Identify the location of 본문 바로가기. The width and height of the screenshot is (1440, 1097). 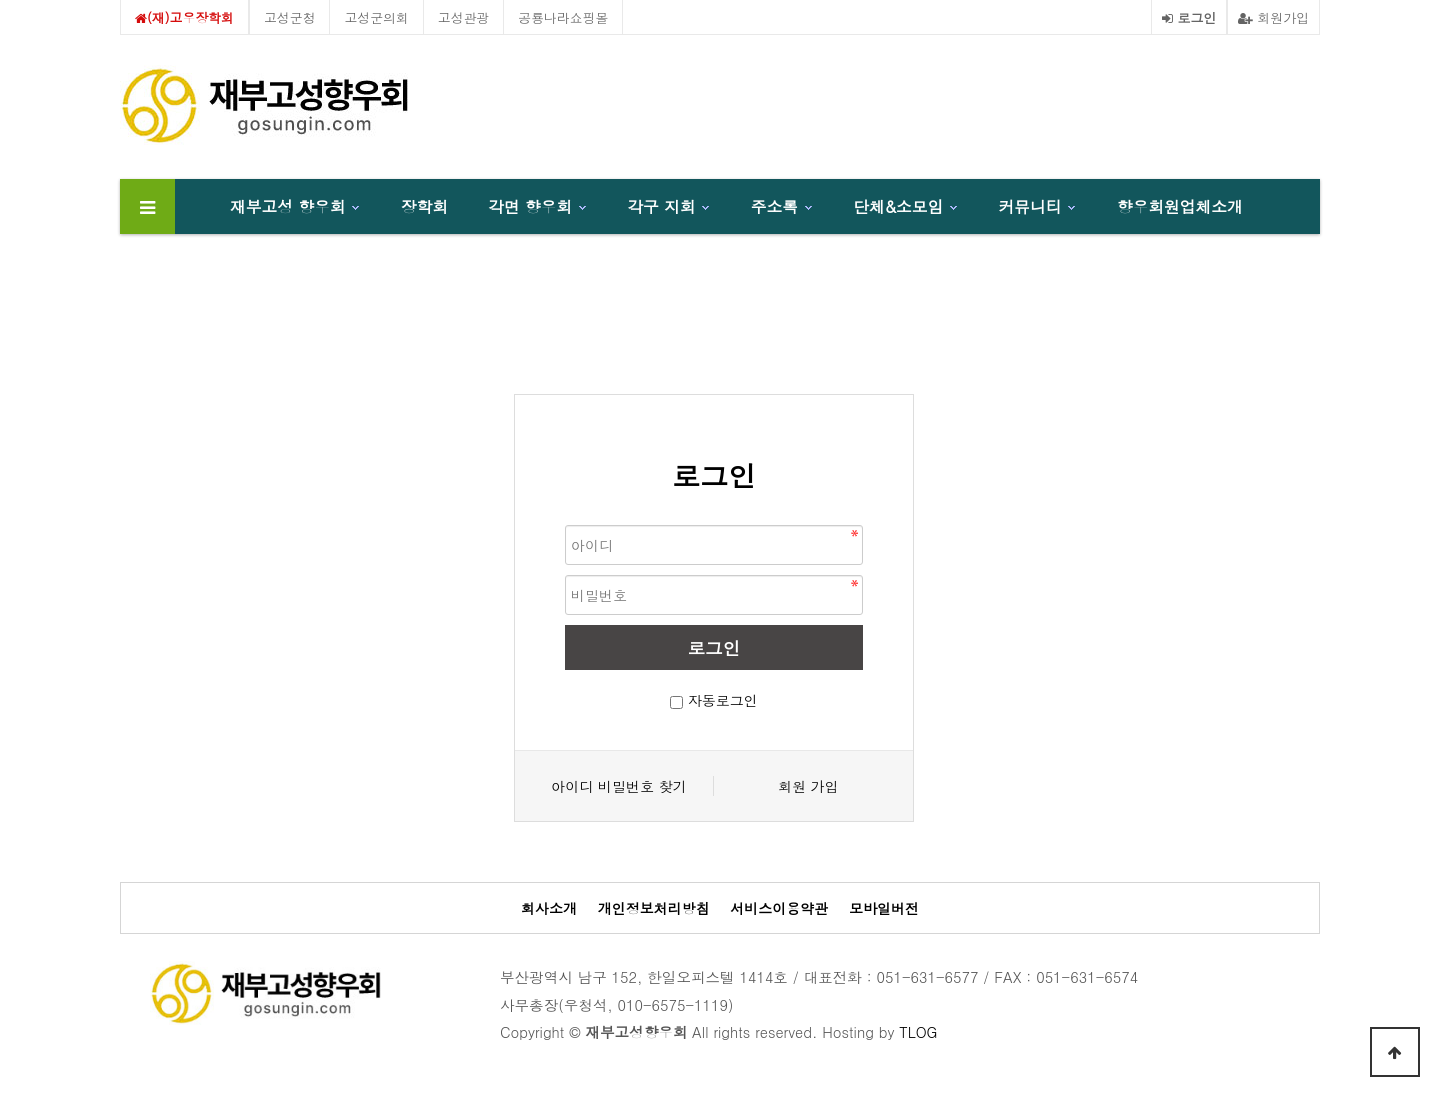
(0, 0).